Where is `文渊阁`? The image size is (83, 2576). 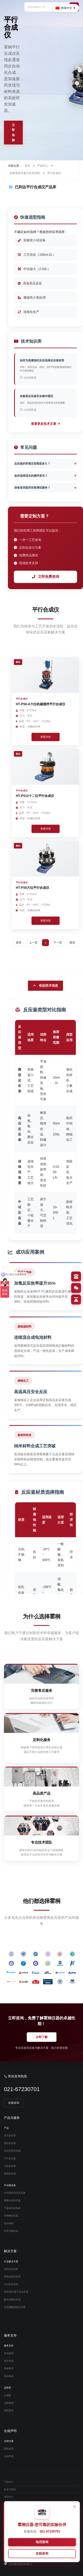 文渊阁 is located at coordinates (7, 2395).